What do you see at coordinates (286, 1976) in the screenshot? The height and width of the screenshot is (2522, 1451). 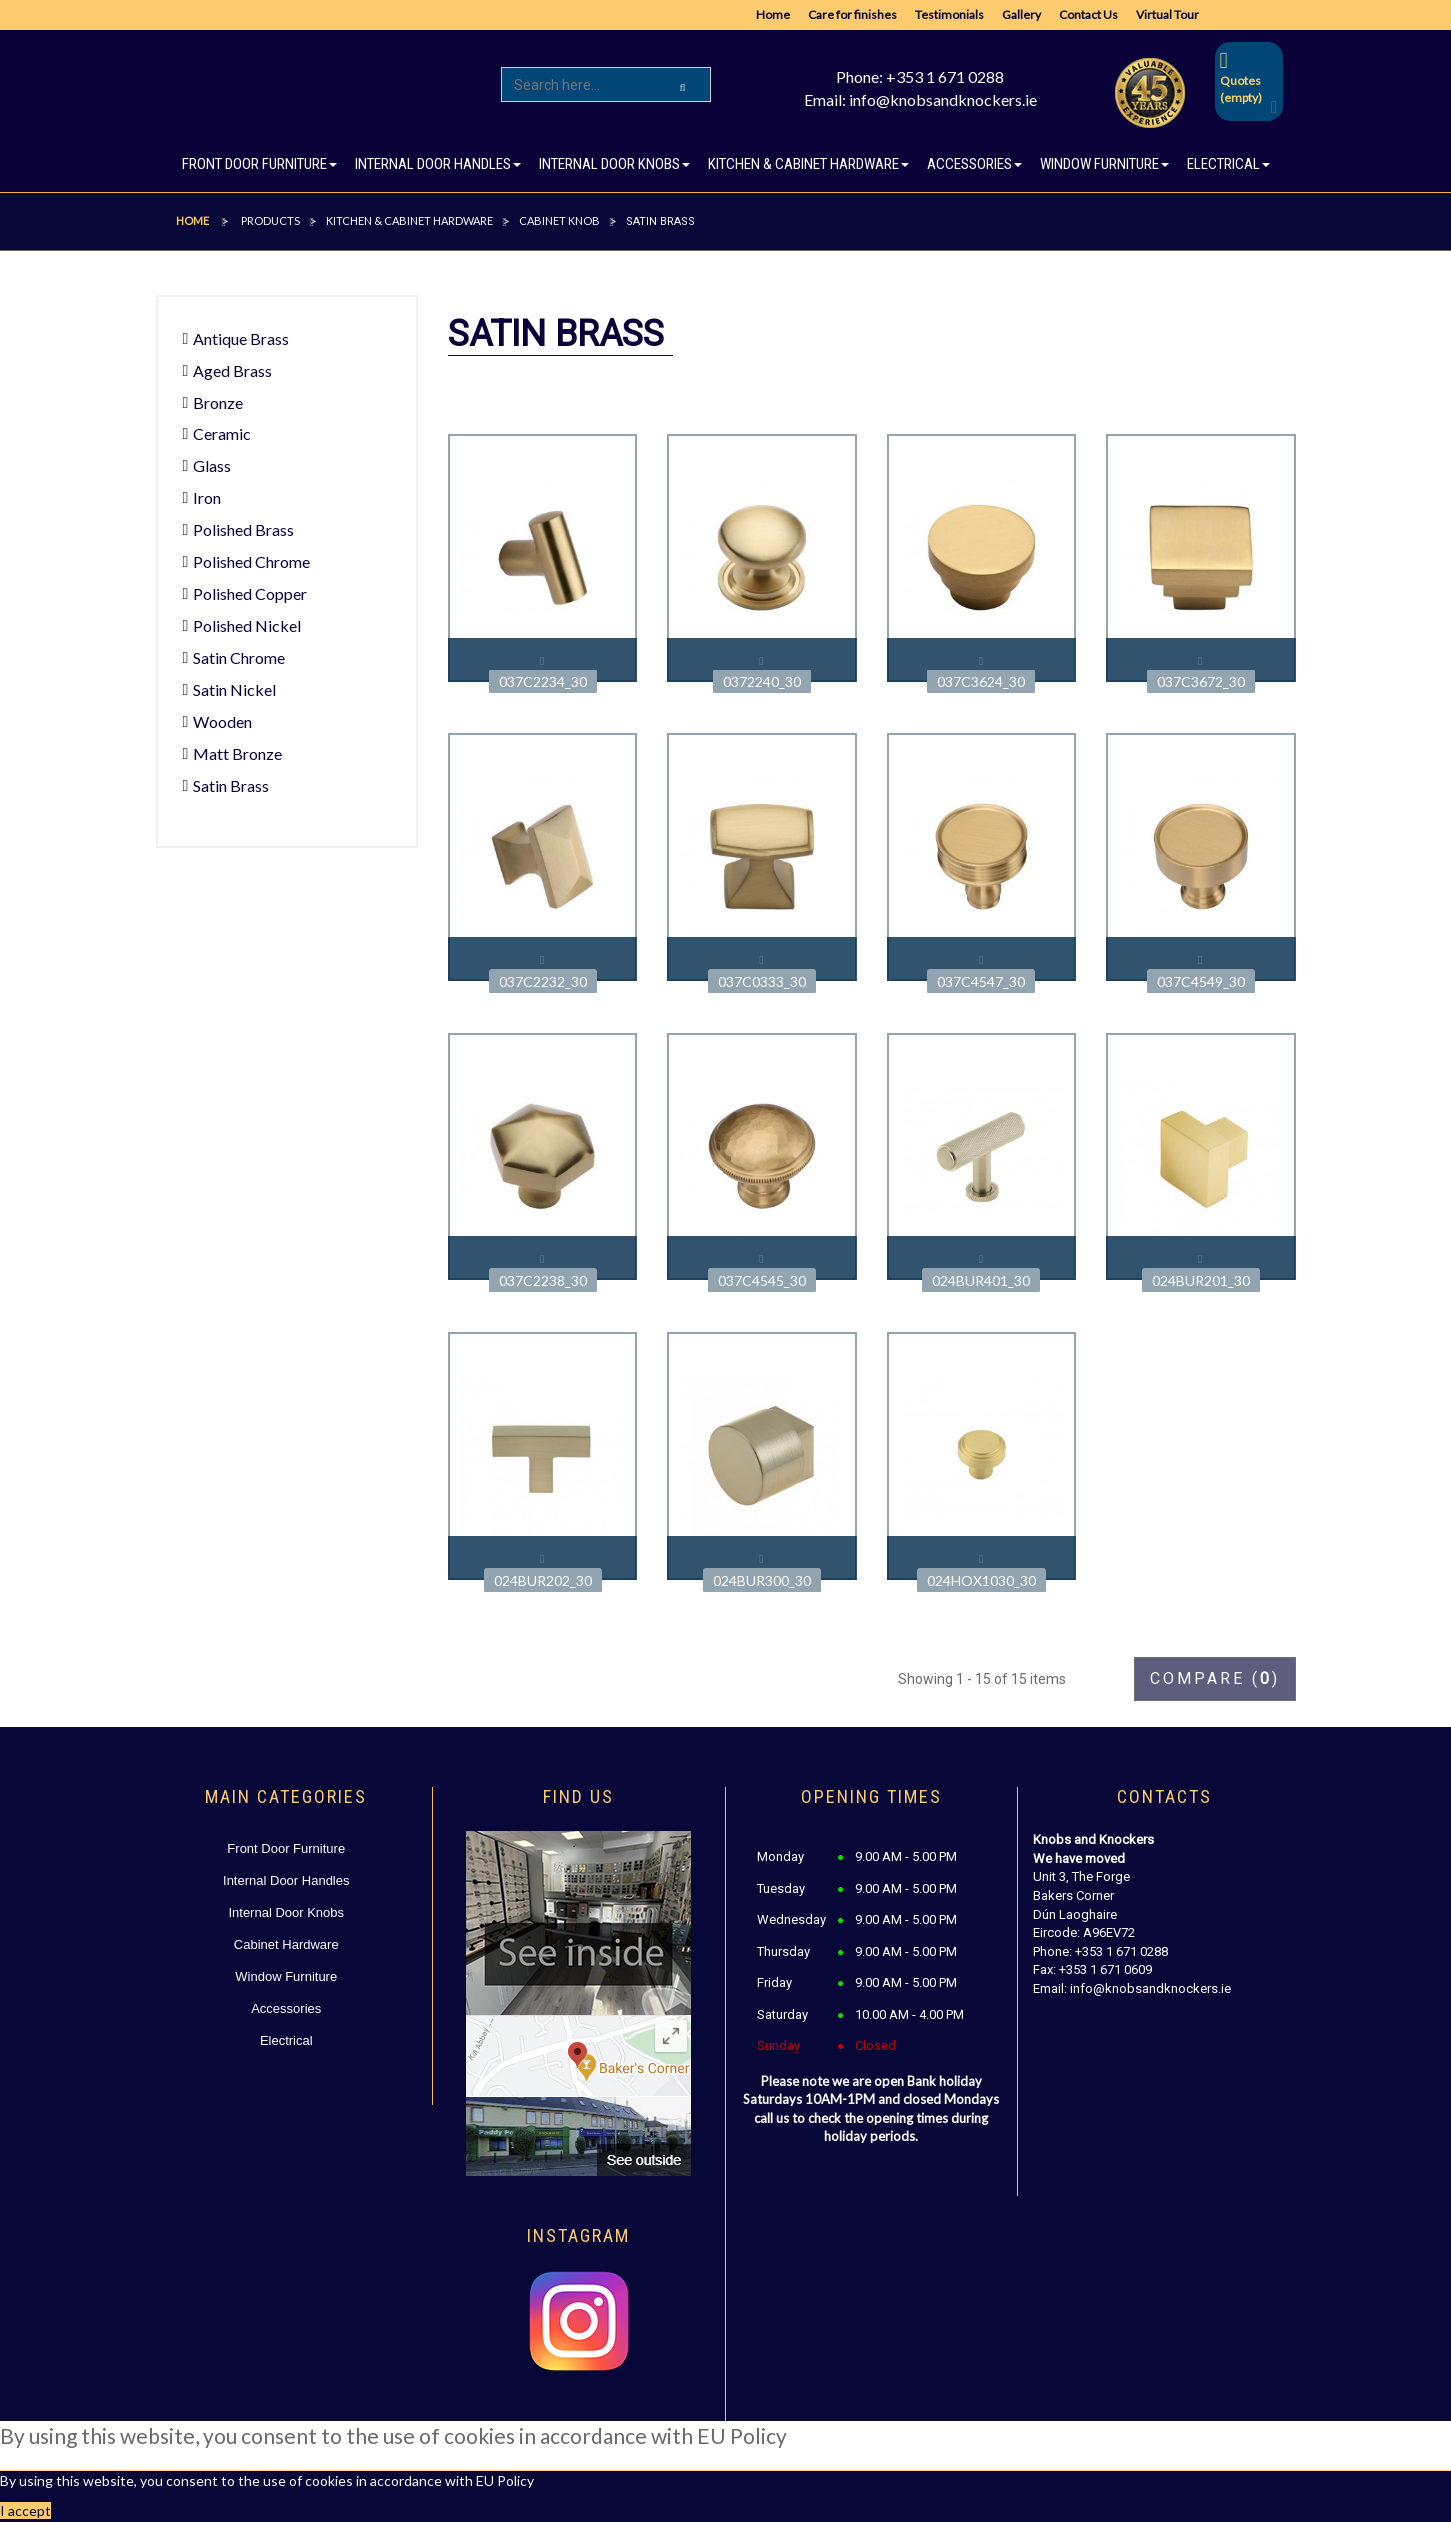 I see `Window Furniture` at bounding box center [286, 1976].